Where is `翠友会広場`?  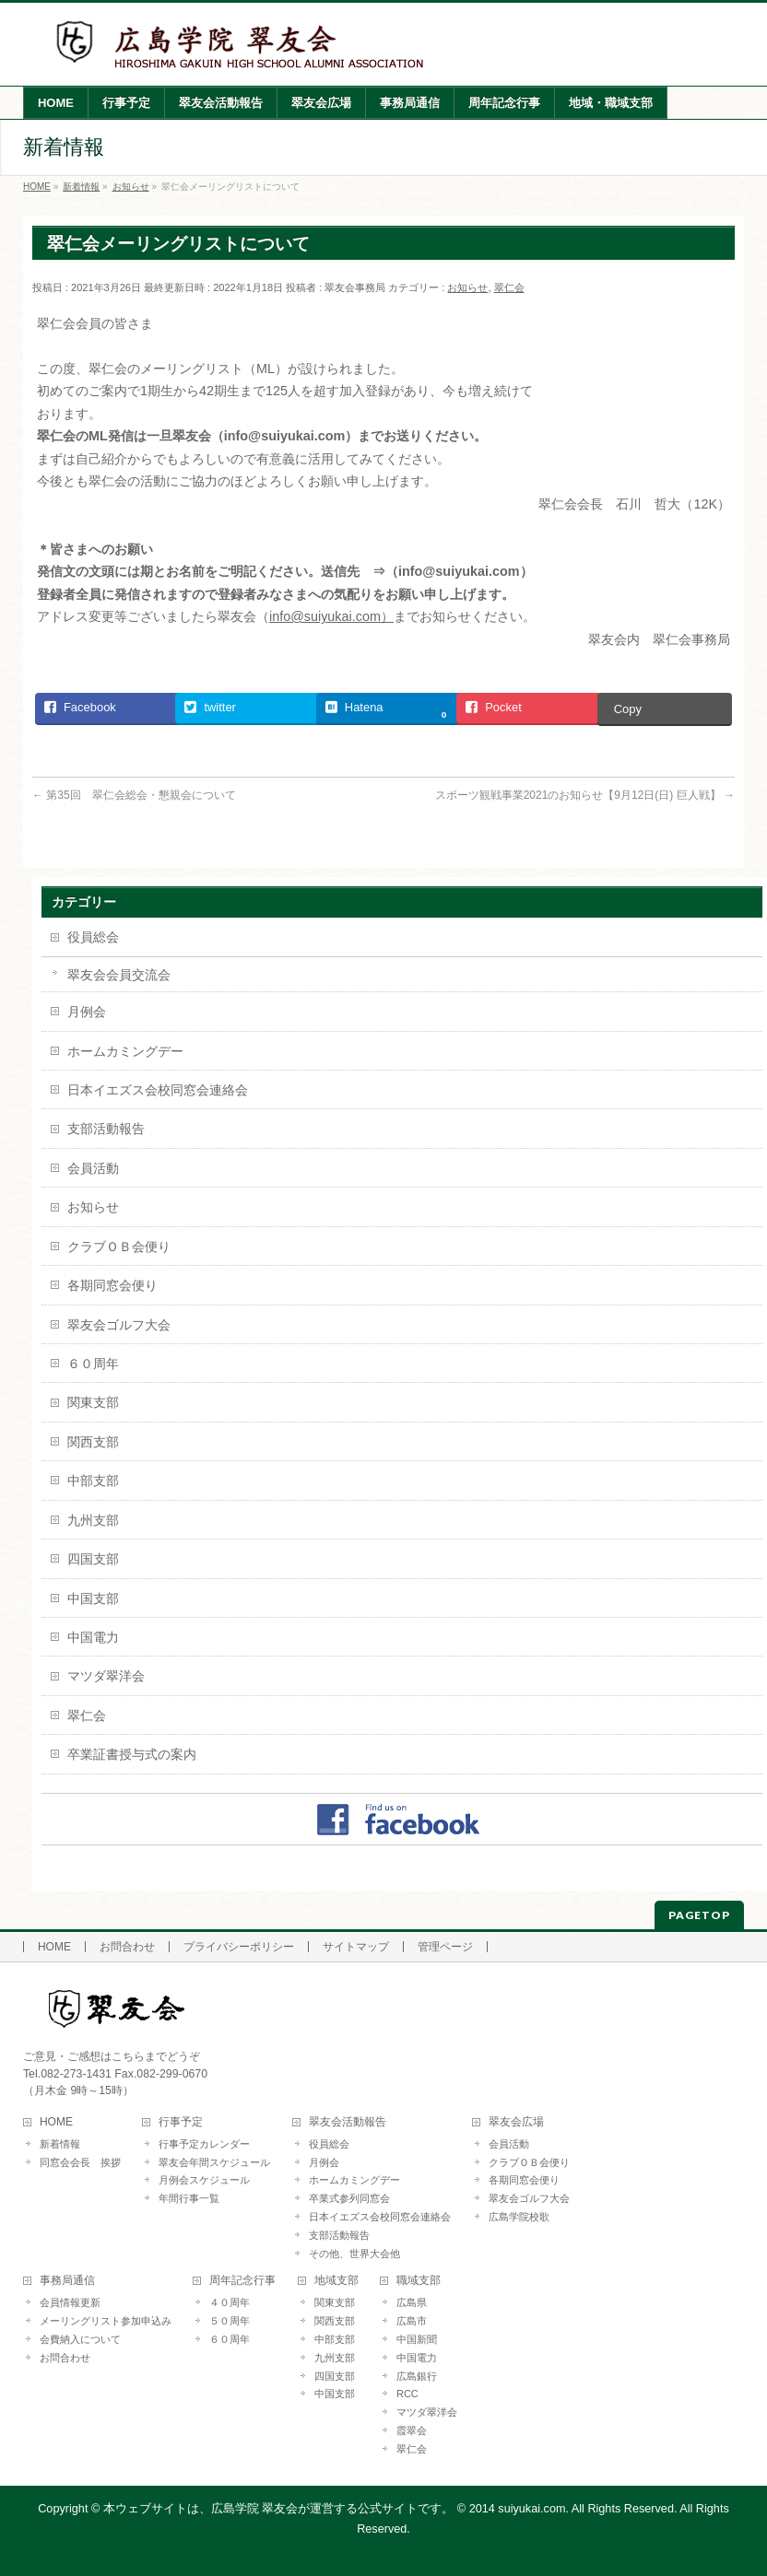
翠友会広場 is located at coordinates (516, 2122).